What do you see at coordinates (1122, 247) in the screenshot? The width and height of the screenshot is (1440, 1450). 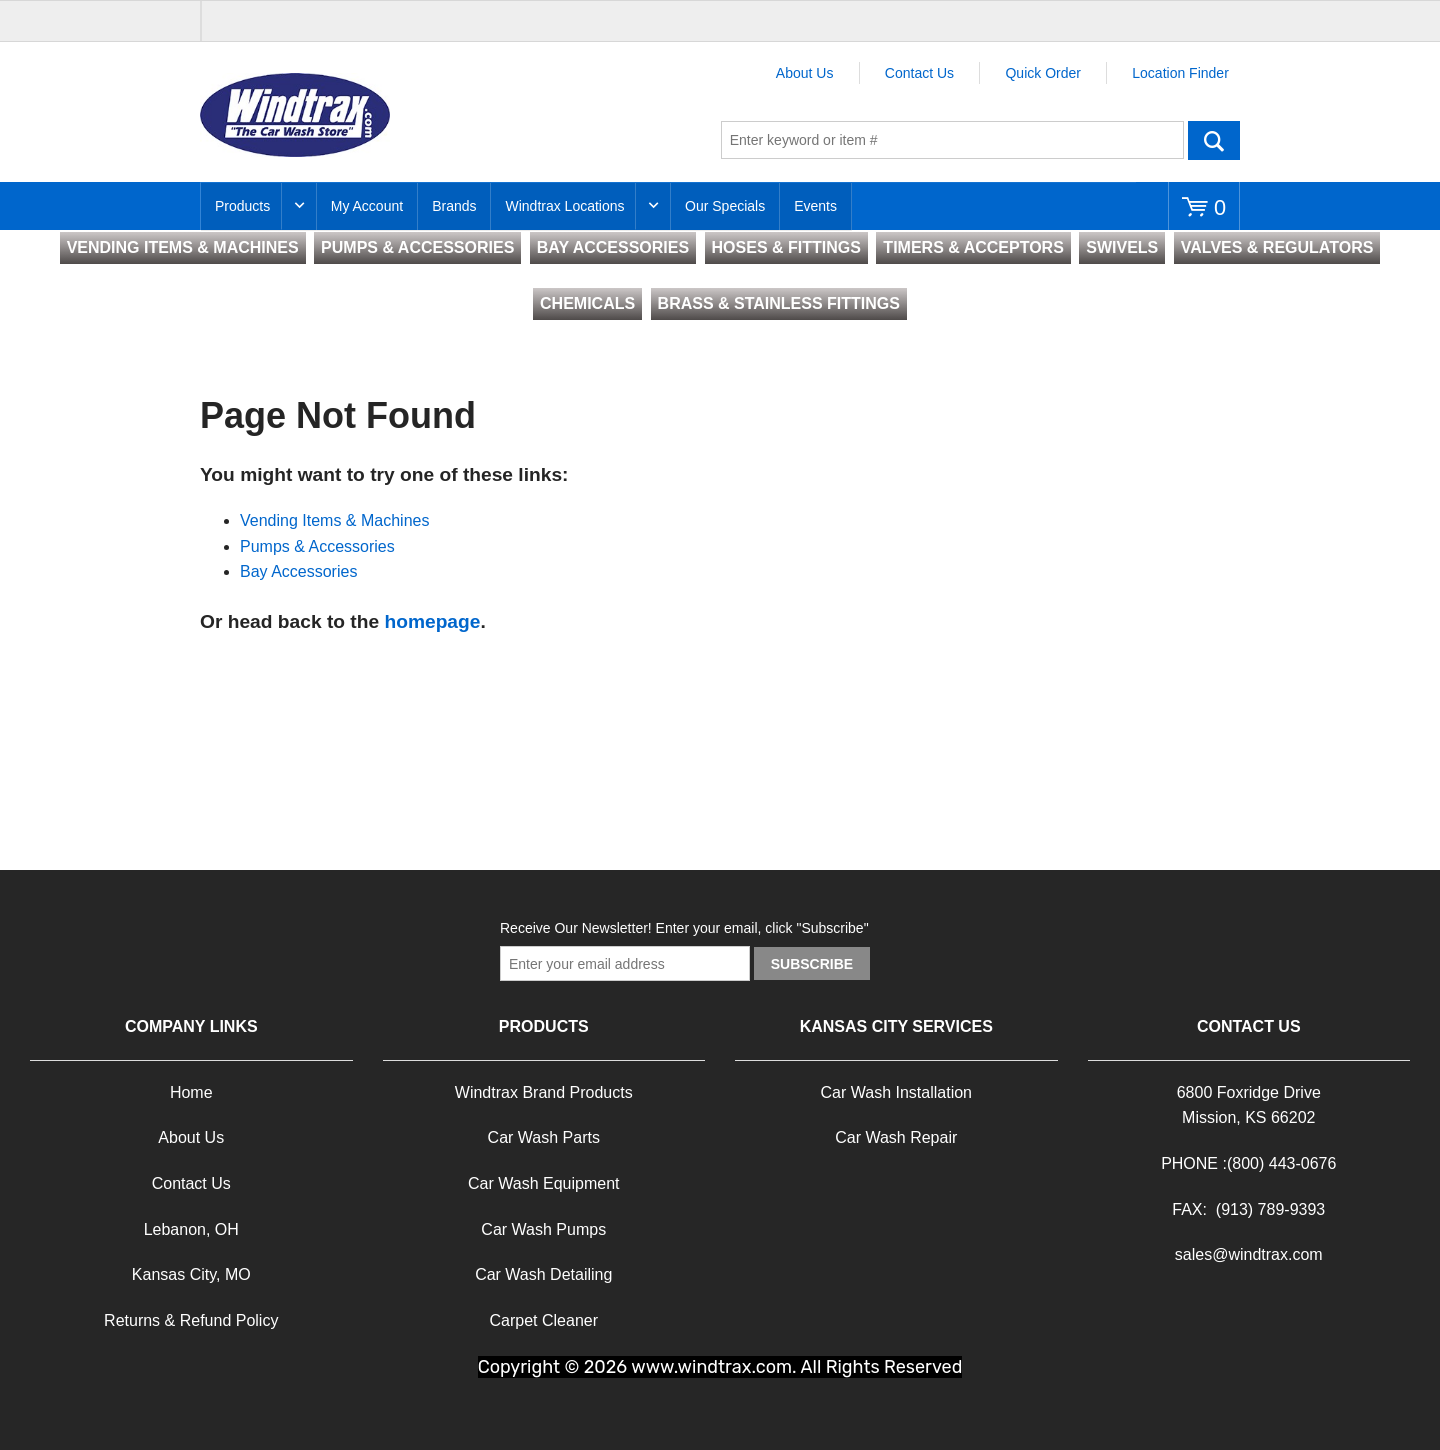 I see `SWIVELS` at bounding box center [1122, 247].